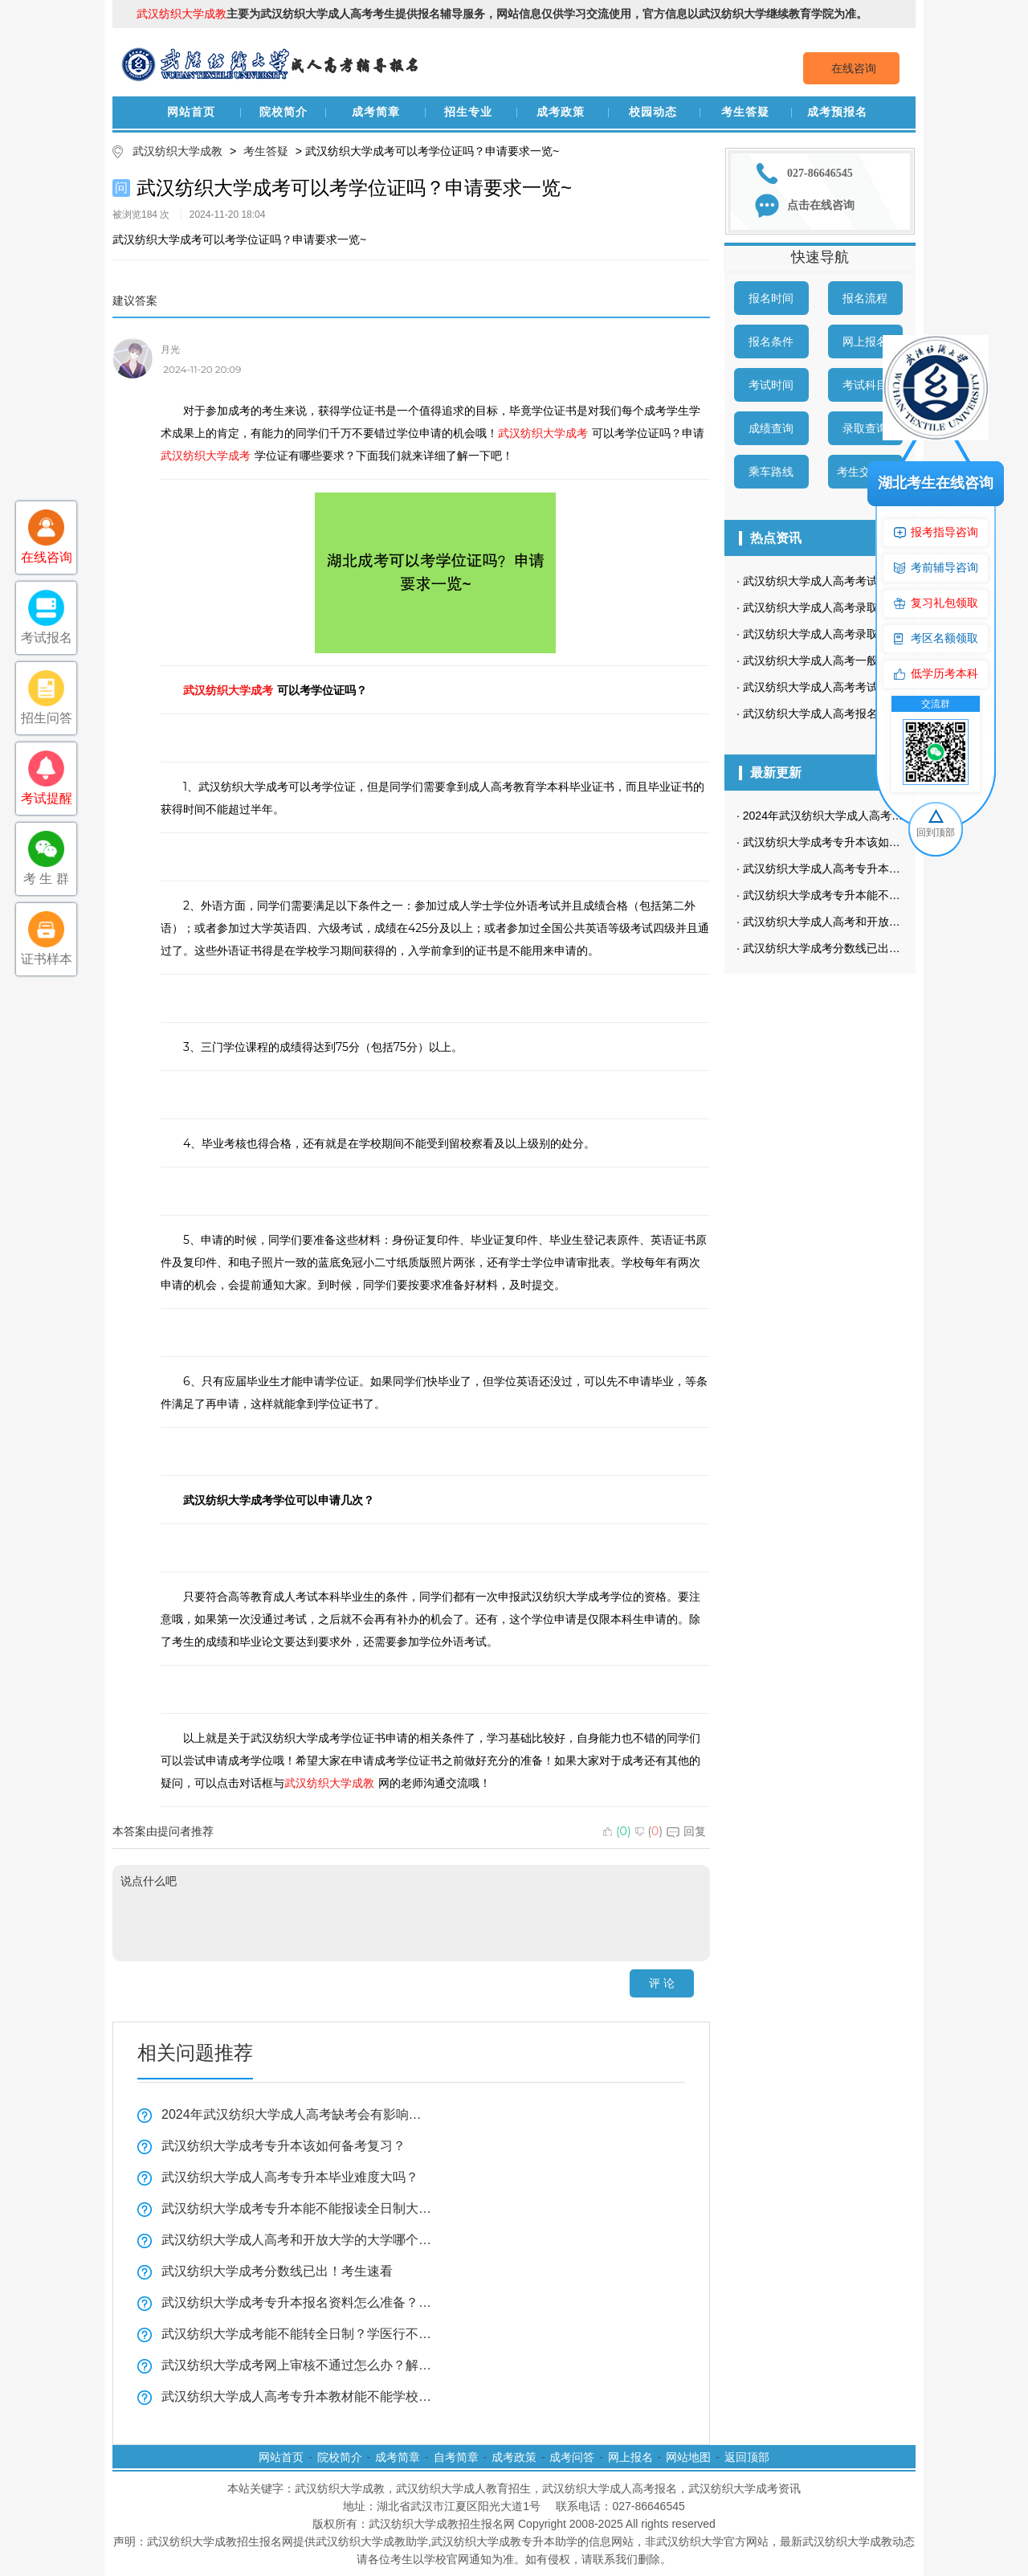  Describe the element at coordinates (688, 2457) in the screenshot. I see `网站地图` at that location.